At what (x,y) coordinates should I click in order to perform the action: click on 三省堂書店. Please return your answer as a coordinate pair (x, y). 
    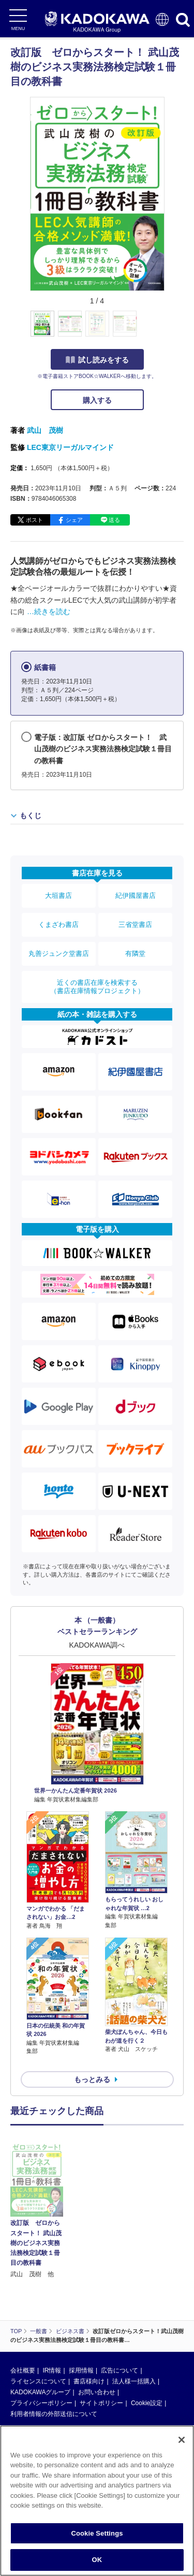
    Looking at the image, I should click on (135, 924).